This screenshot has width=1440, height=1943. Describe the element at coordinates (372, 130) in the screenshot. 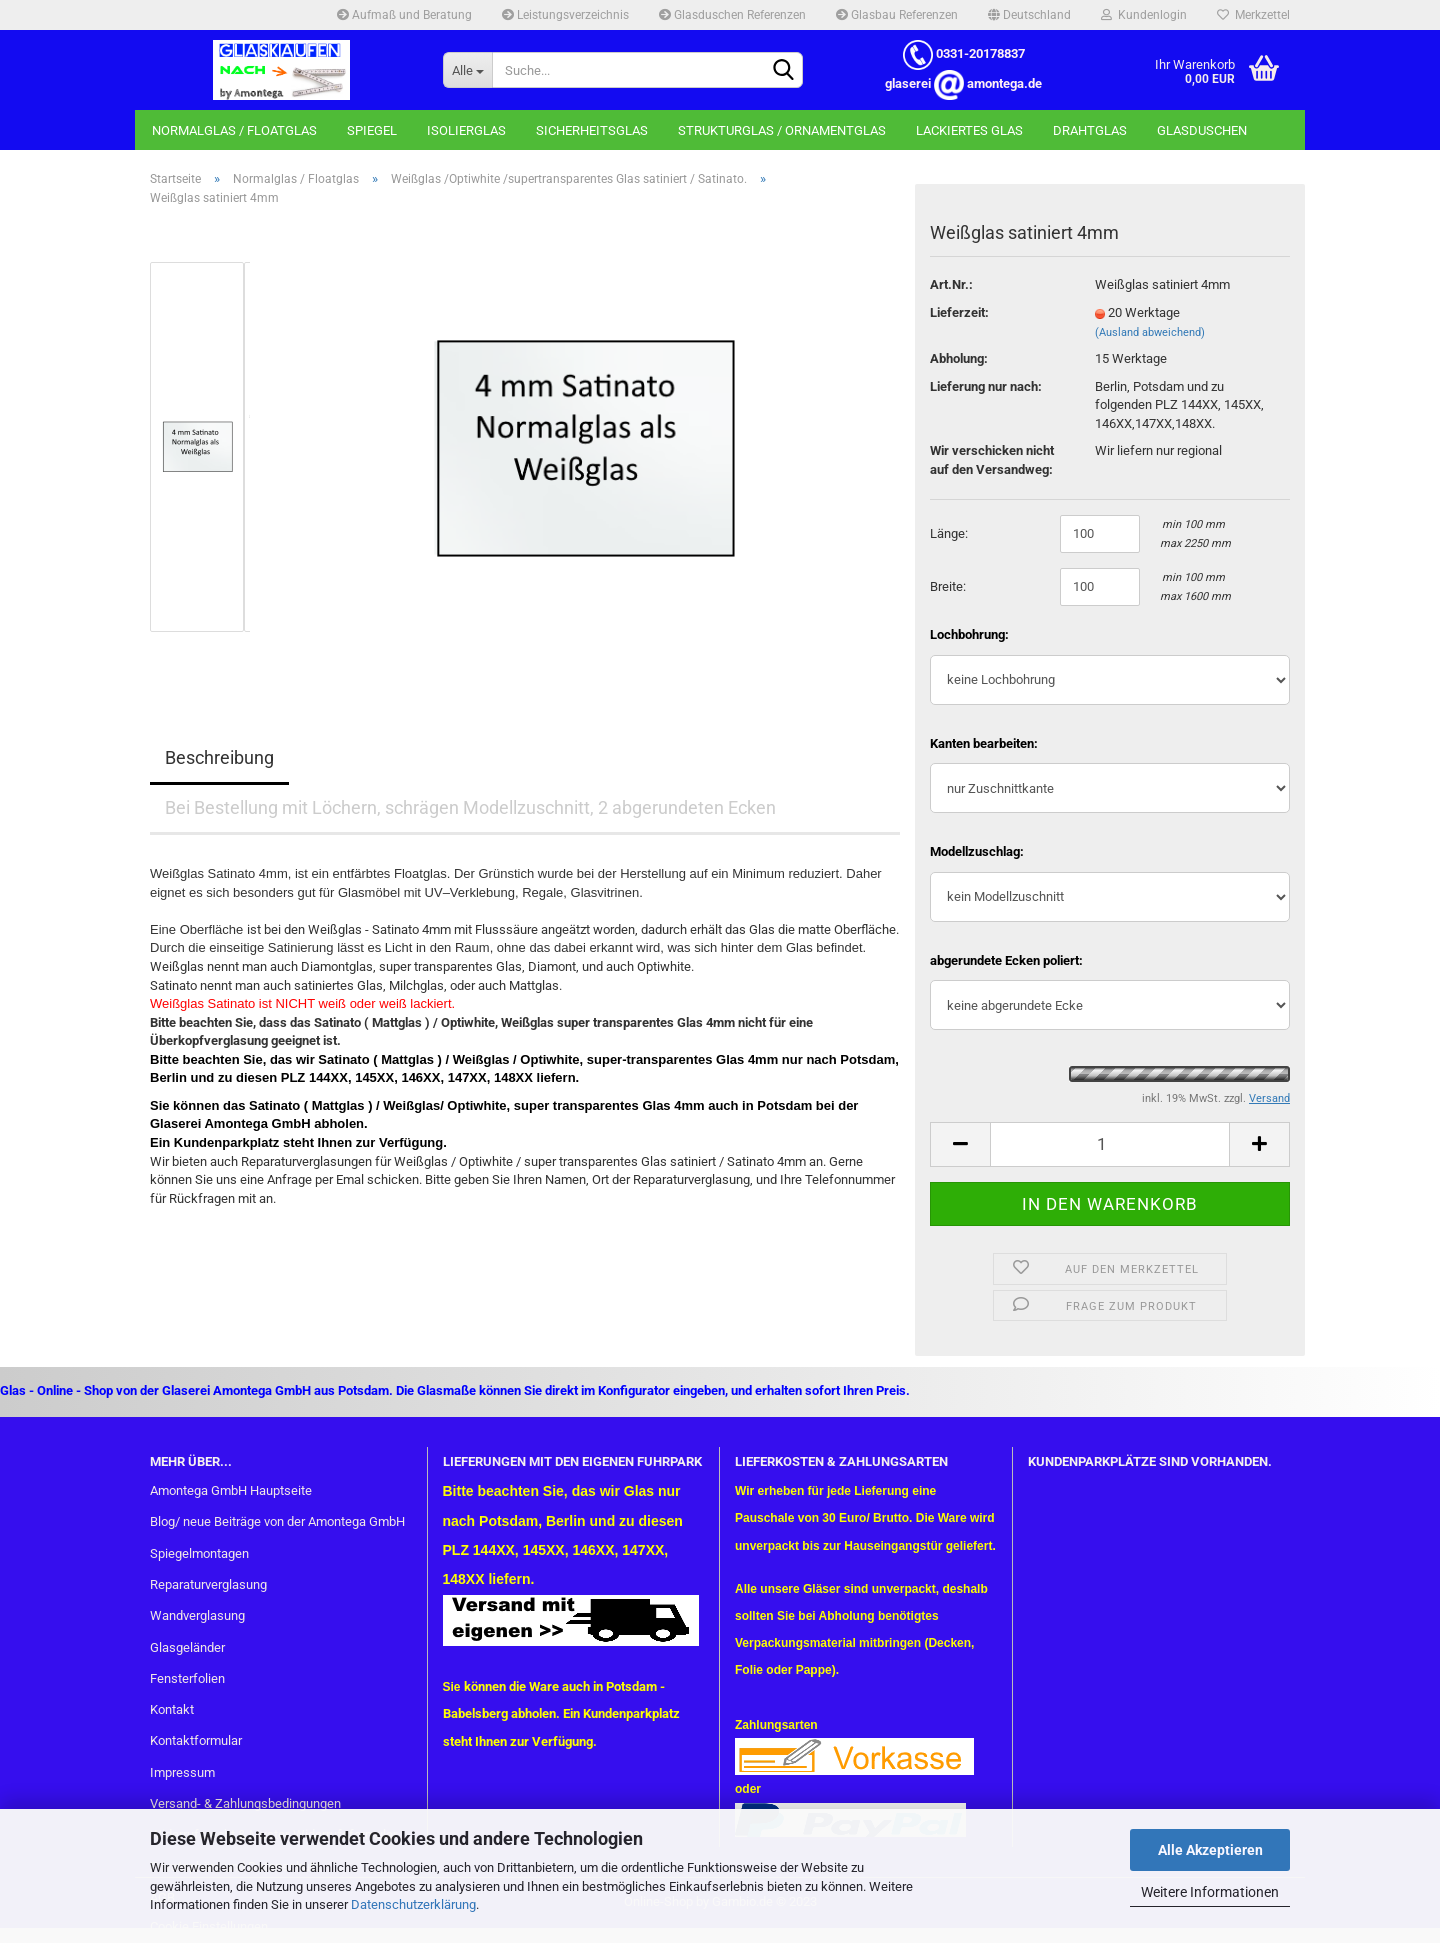

I see `Spiegel` at that location.